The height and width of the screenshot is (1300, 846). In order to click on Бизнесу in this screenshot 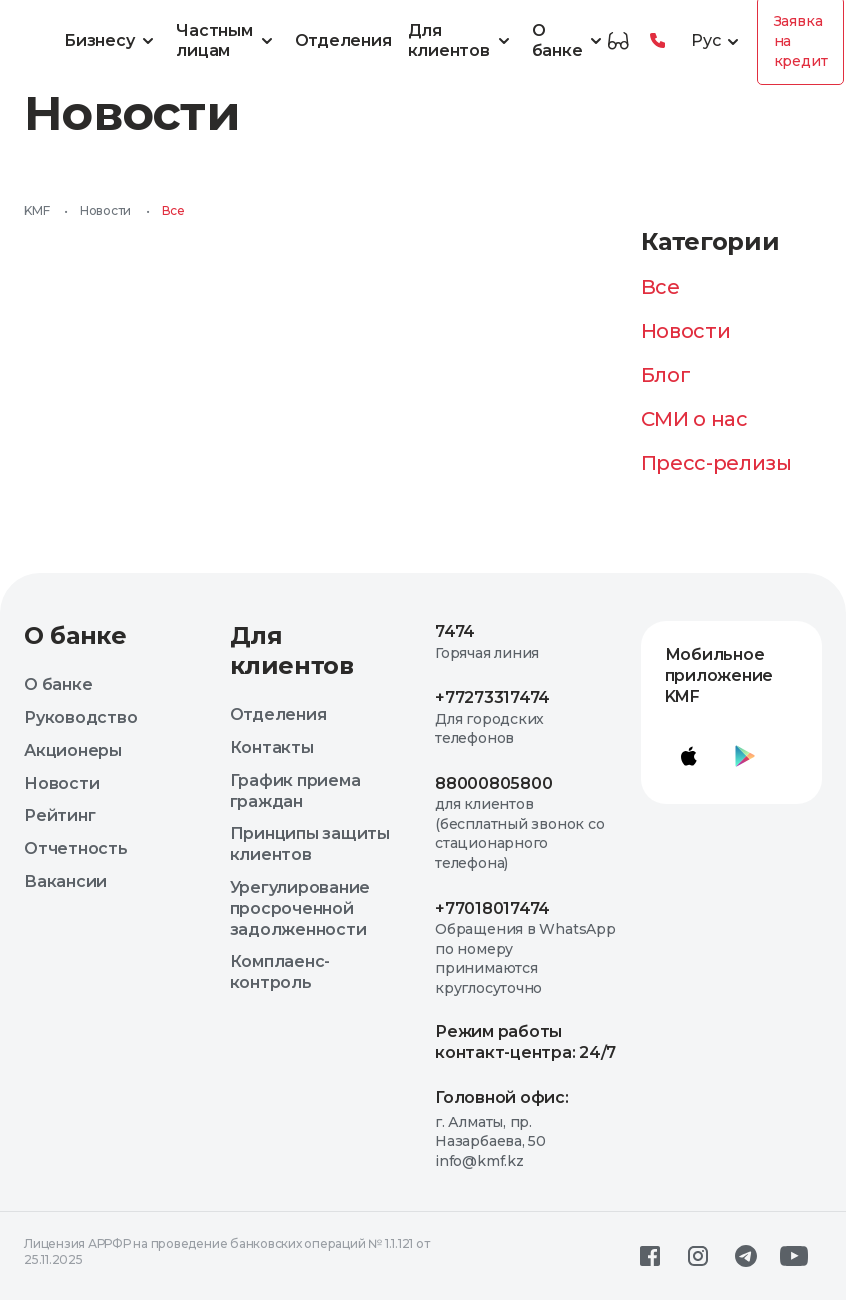, I will do `click(112, 41)`.